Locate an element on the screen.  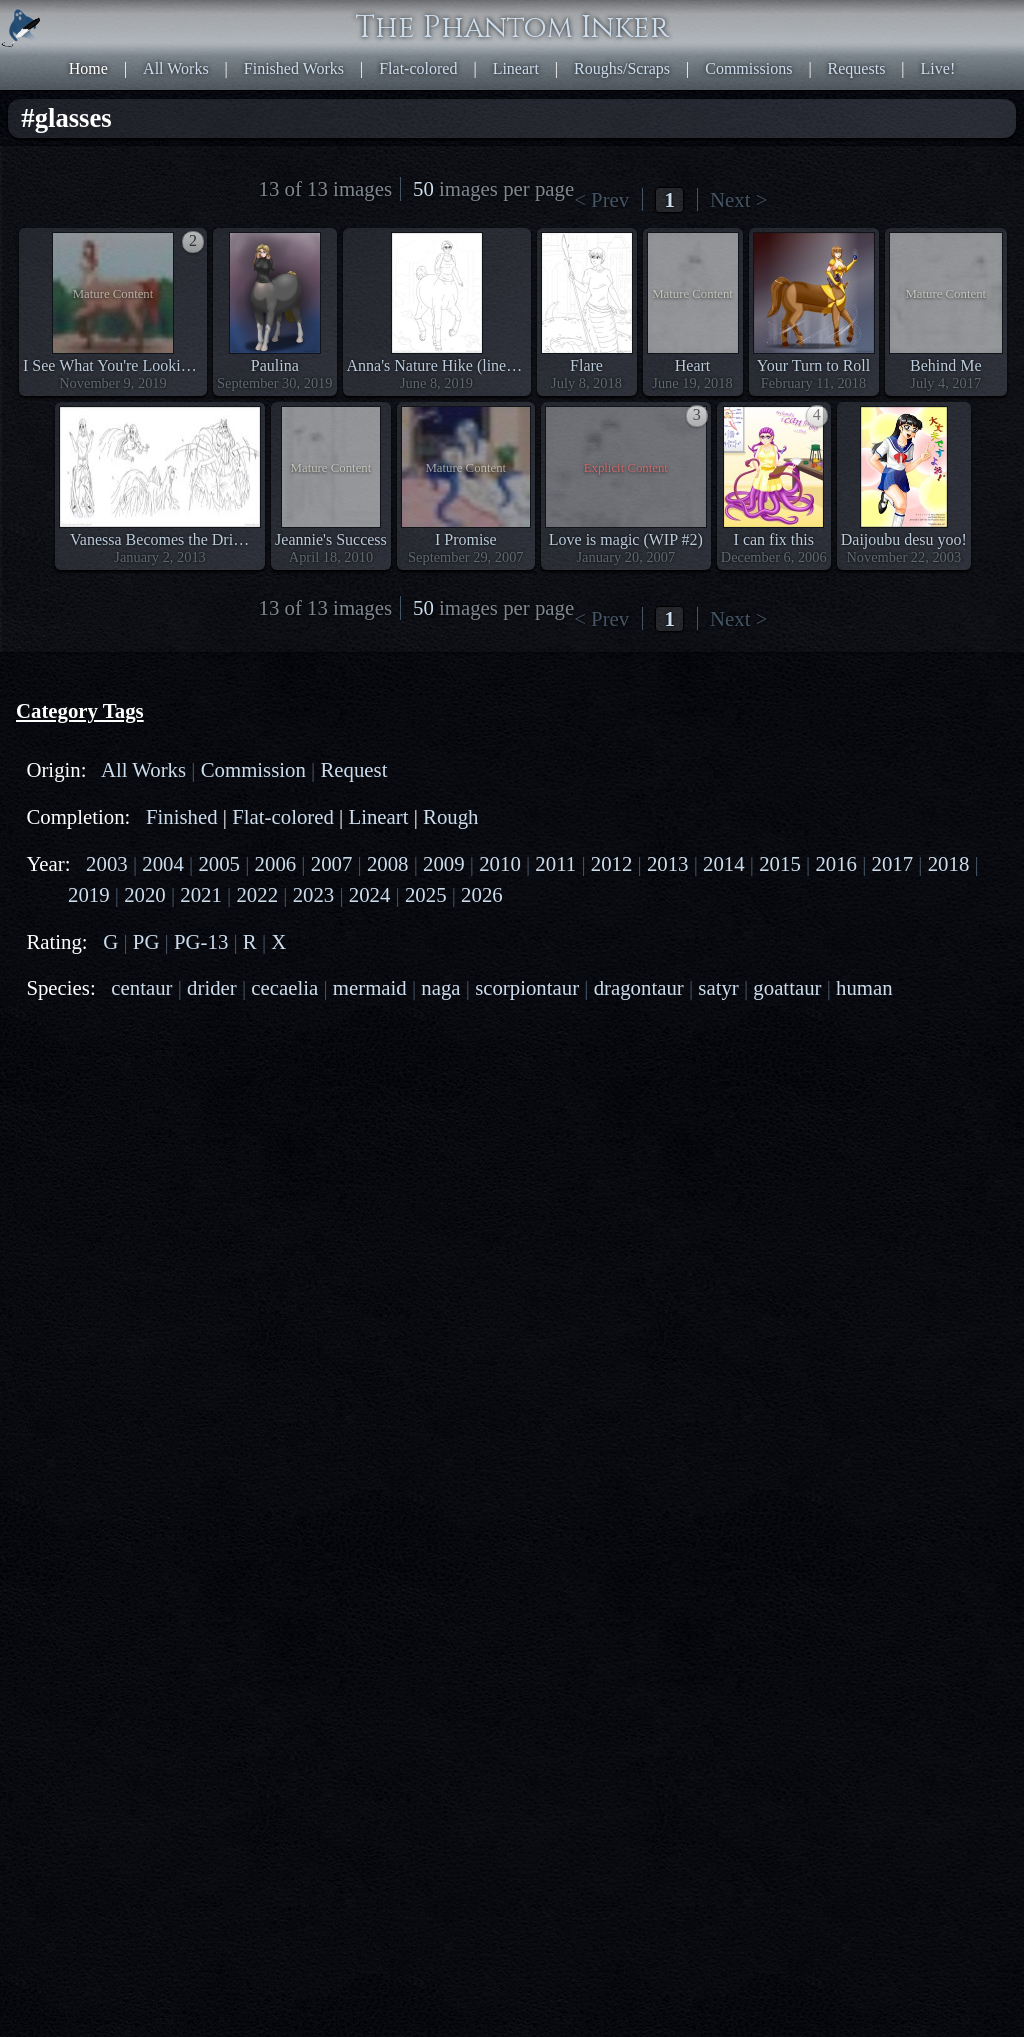
naga is located at coordinates (440, 987).